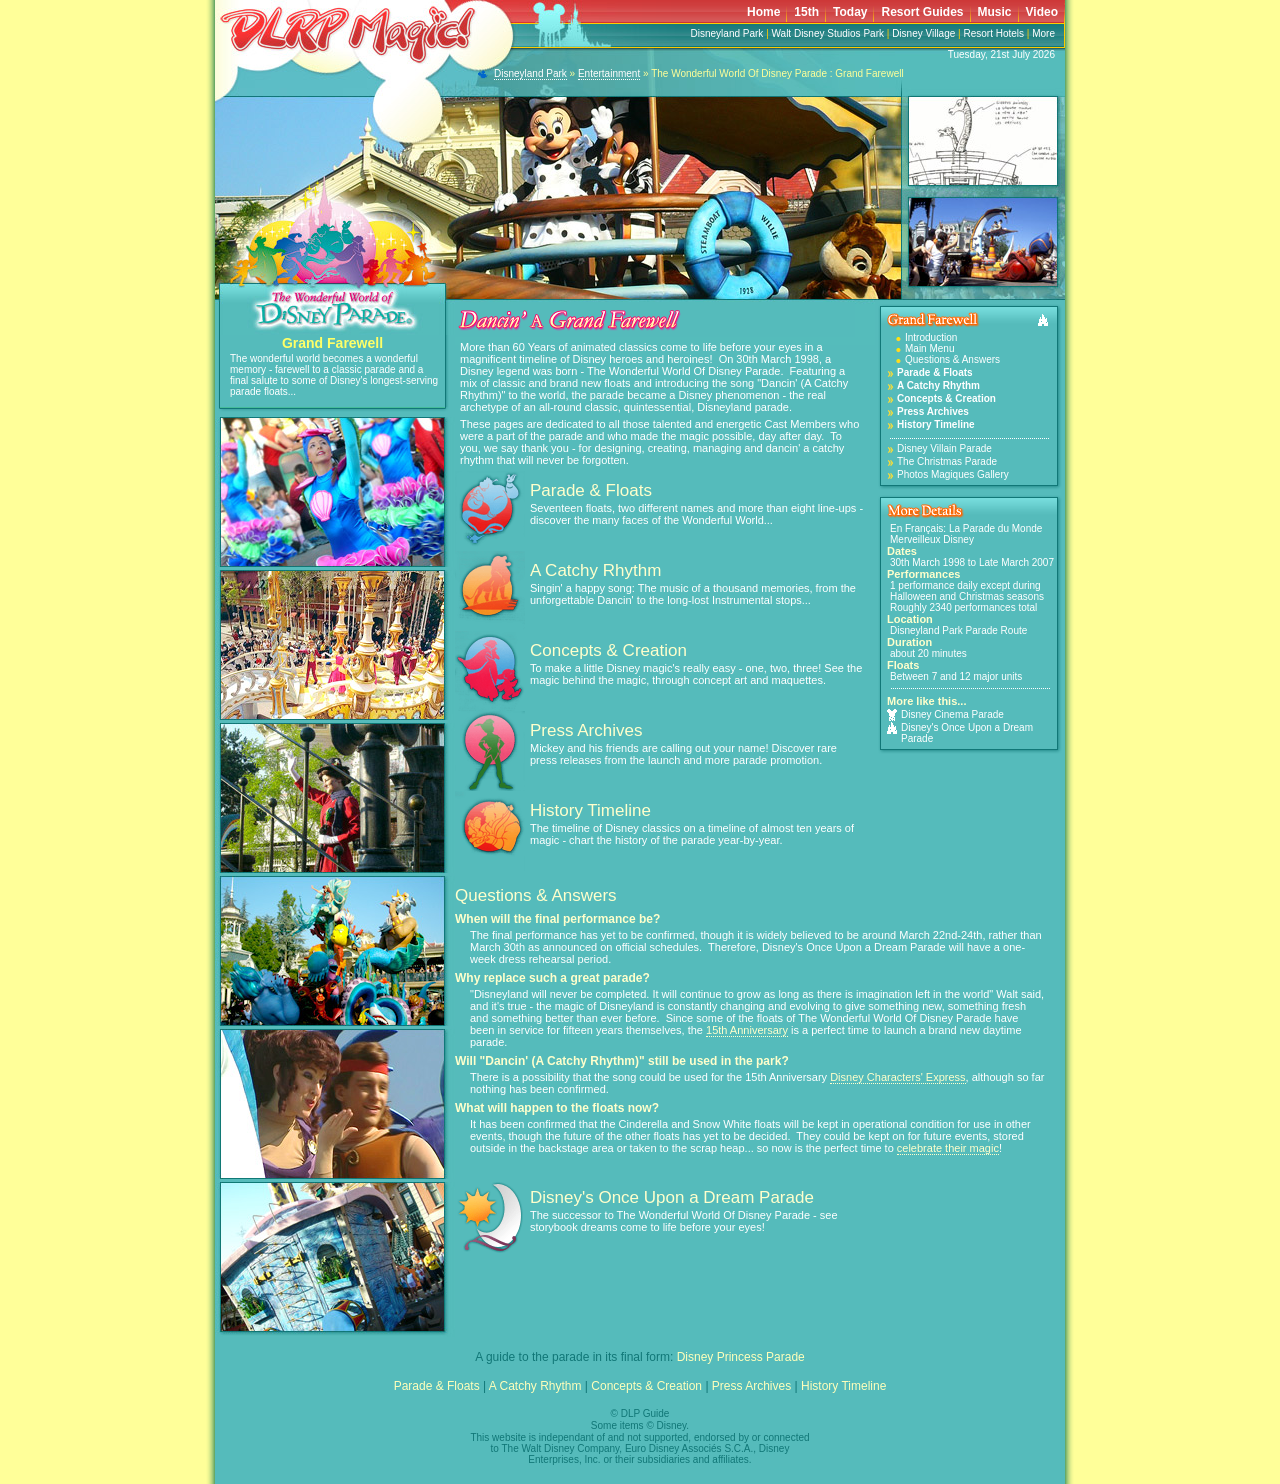 This screenshot has height=1484, width=1280. Describe the element at coordinates (948, 1148) in the screenshot. I see `celebrate their magic` at that location.